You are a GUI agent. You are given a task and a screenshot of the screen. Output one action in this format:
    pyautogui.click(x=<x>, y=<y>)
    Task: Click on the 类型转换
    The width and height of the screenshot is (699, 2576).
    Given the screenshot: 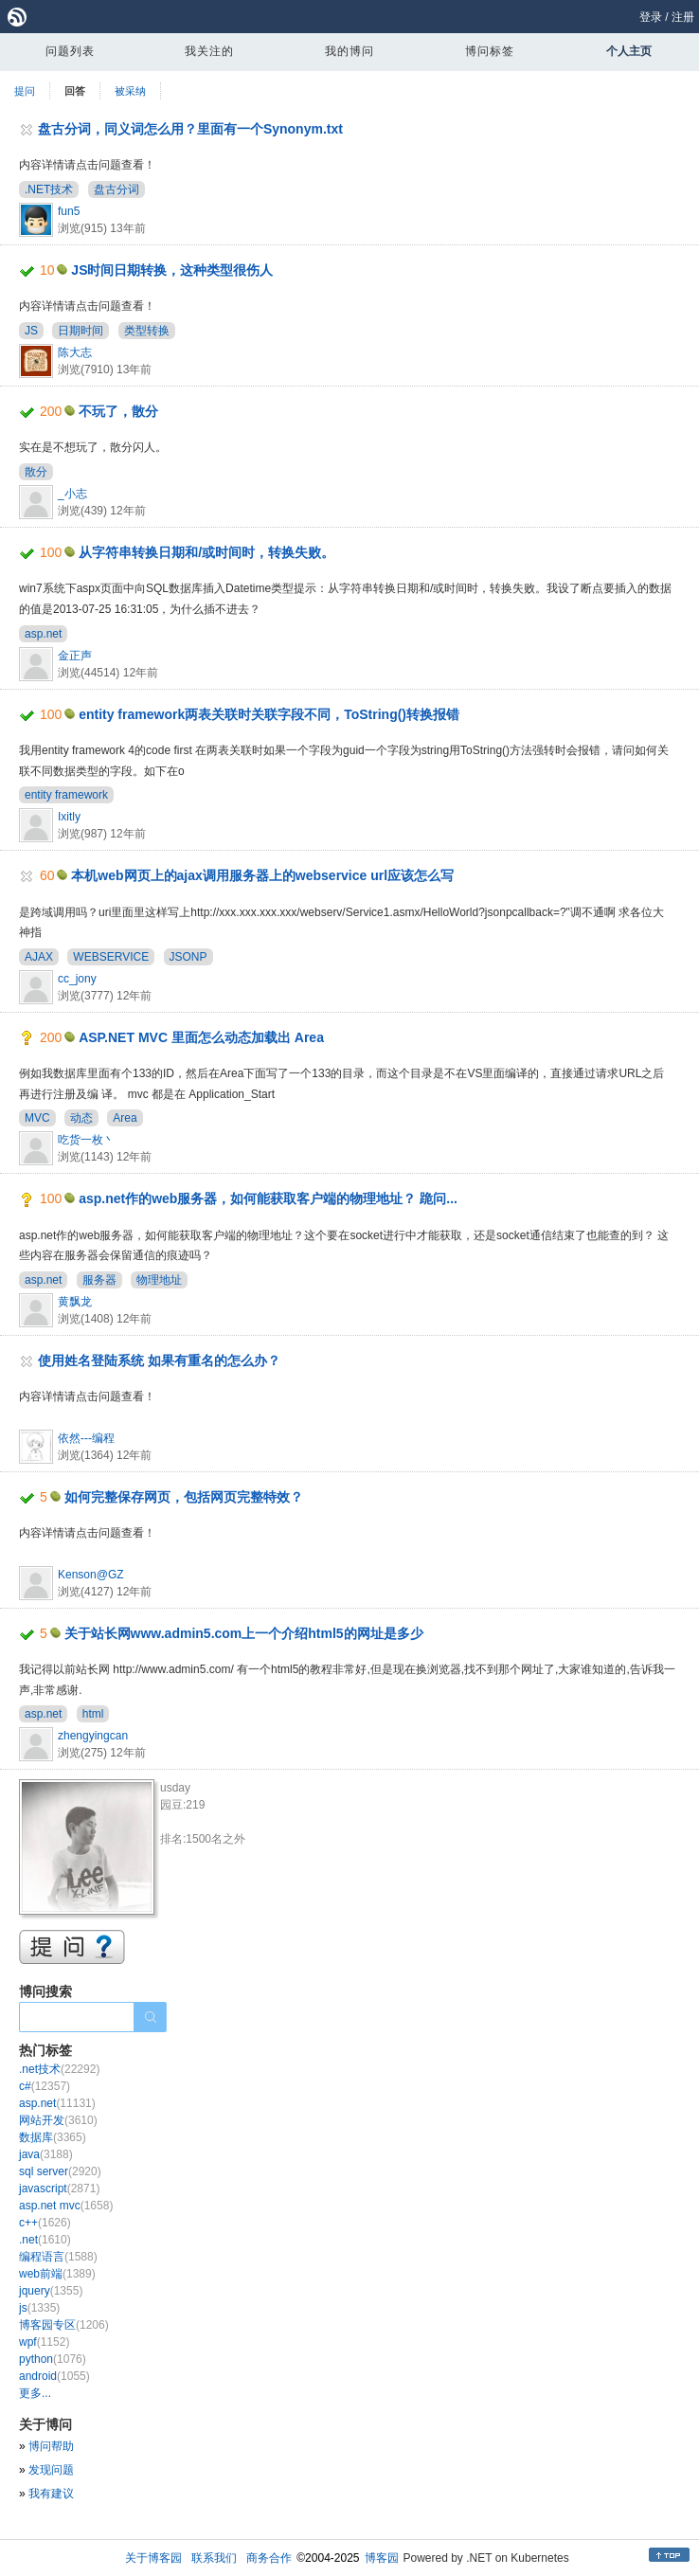 What is the action you would take?
    pyautogui.click(x=147, y=330)
    